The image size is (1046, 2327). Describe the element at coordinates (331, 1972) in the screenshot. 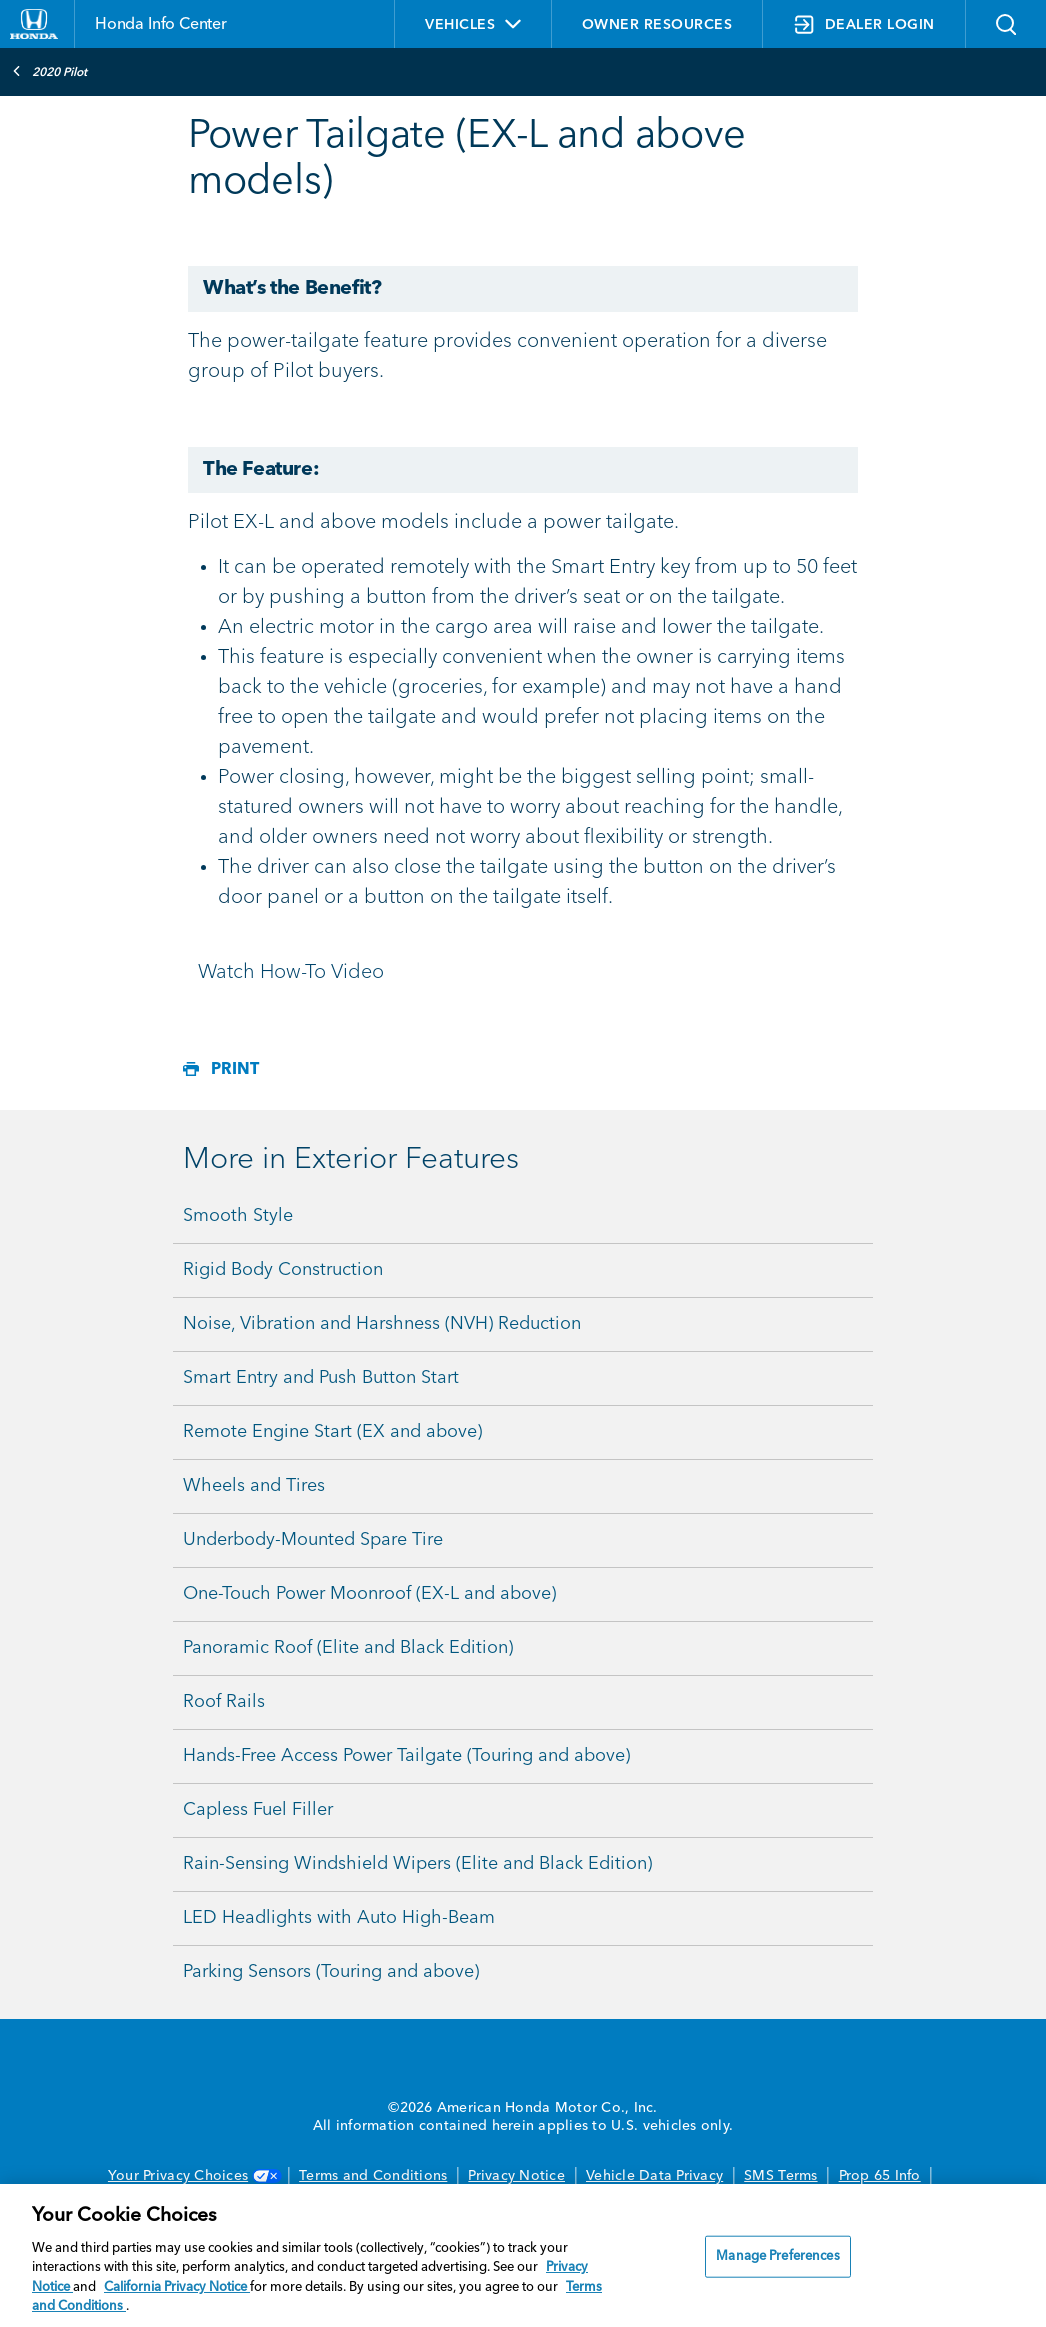

I see `Parking Sensors (Touring and above)` at that location.